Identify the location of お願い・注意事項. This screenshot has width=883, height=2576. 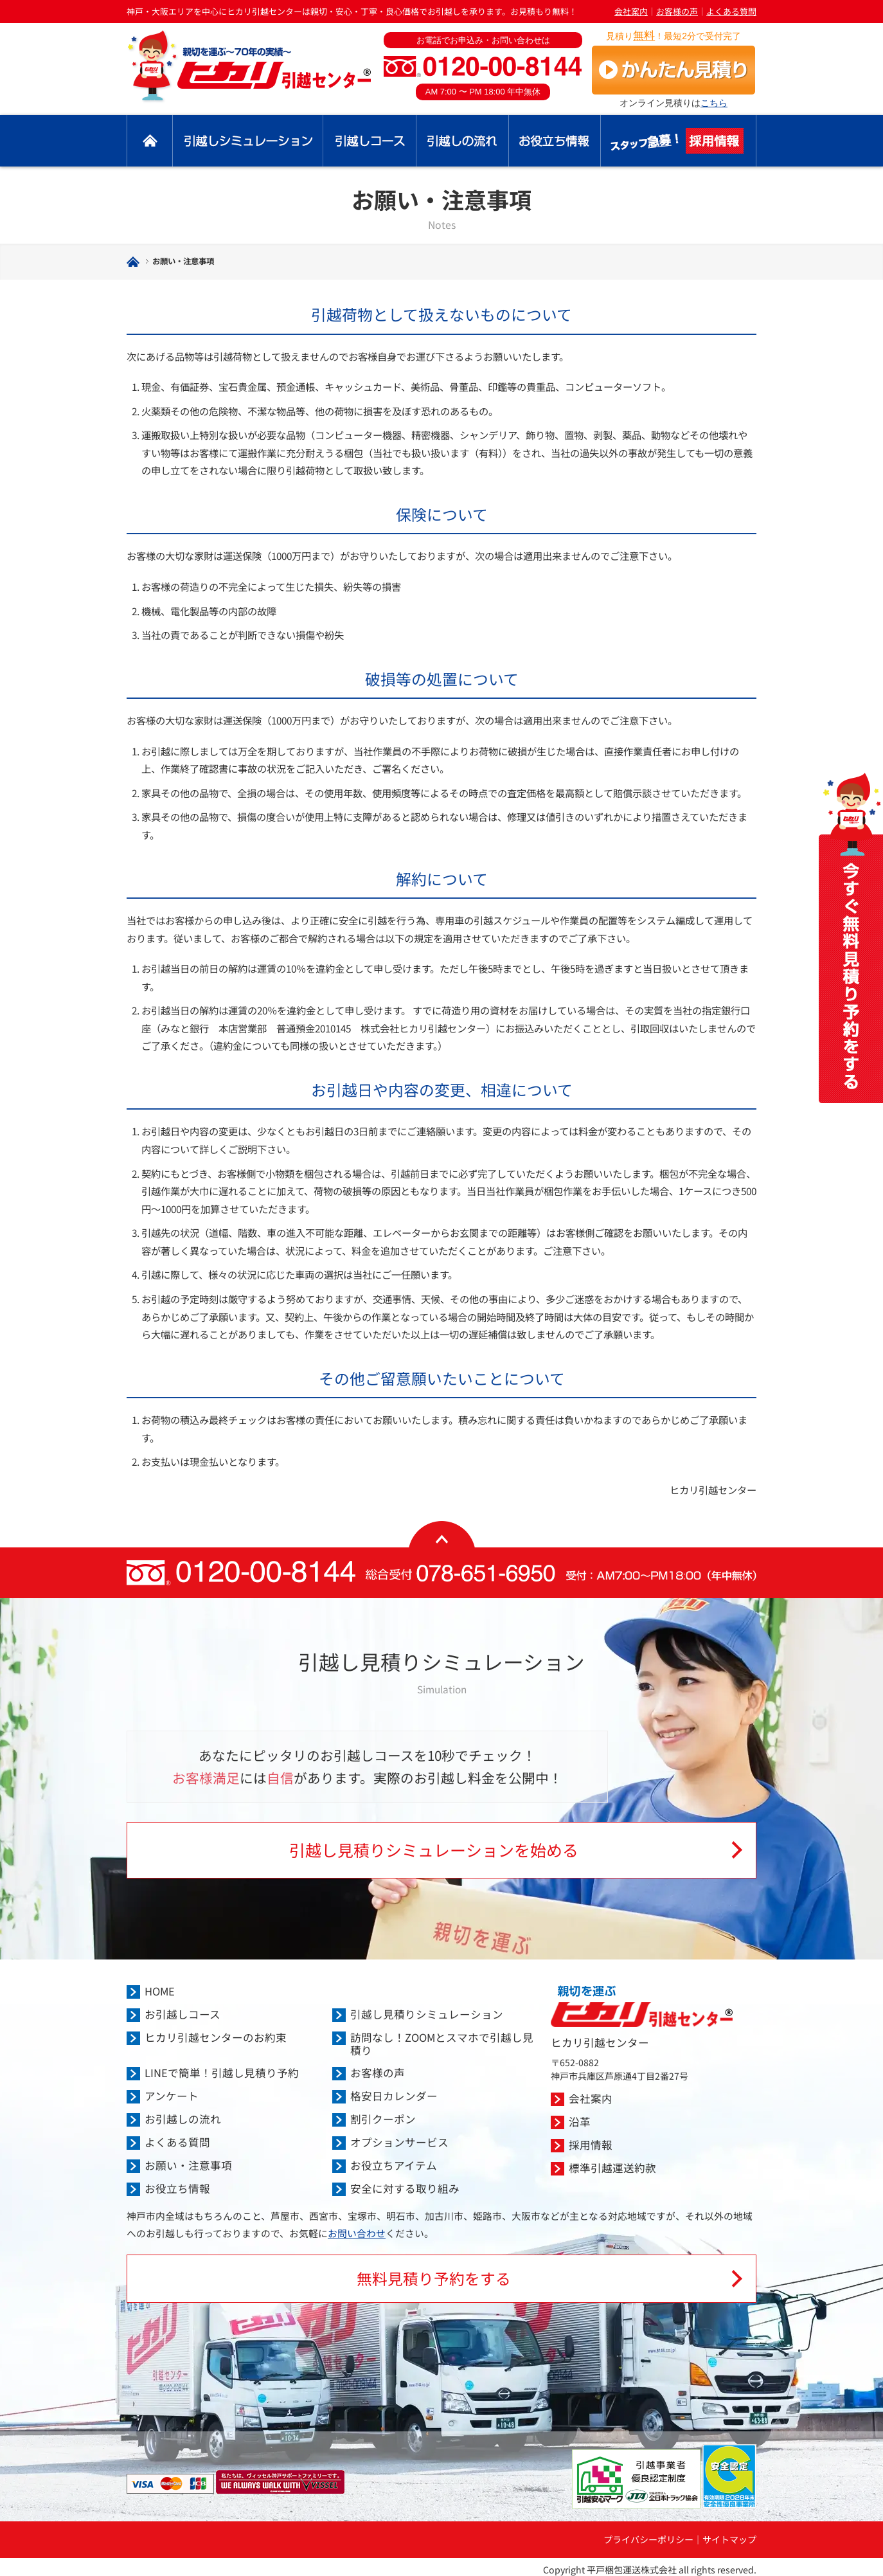
(188, 2165).